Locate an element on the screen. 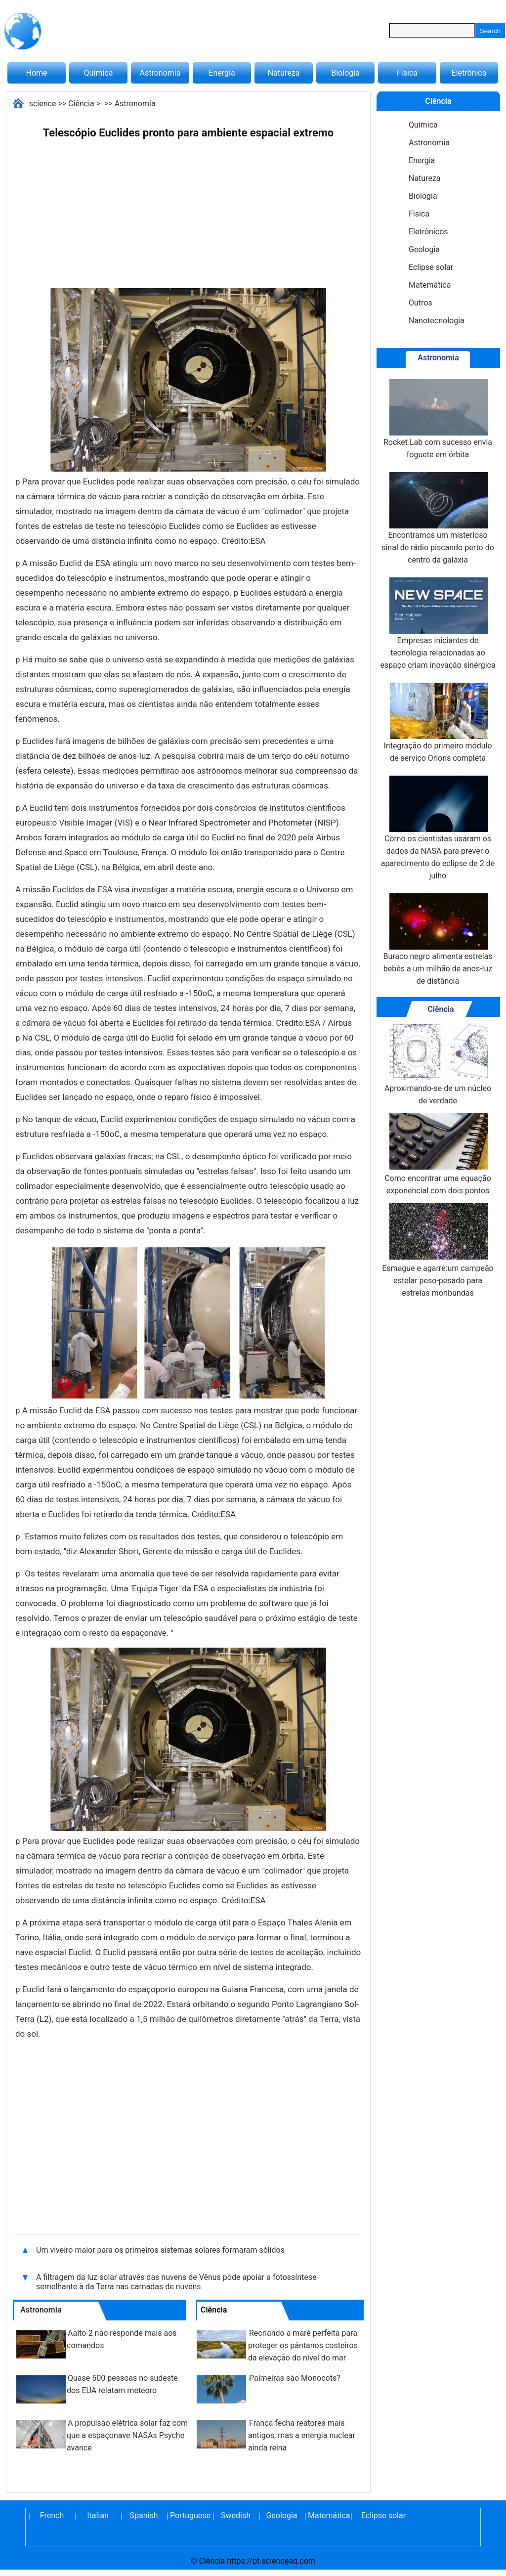 This screenshot has height=2576, width=506. Empresas iniciantes de tecnologia relacionadas ao espaço criam inovação sinérgica is located at coordinates (437, 623).